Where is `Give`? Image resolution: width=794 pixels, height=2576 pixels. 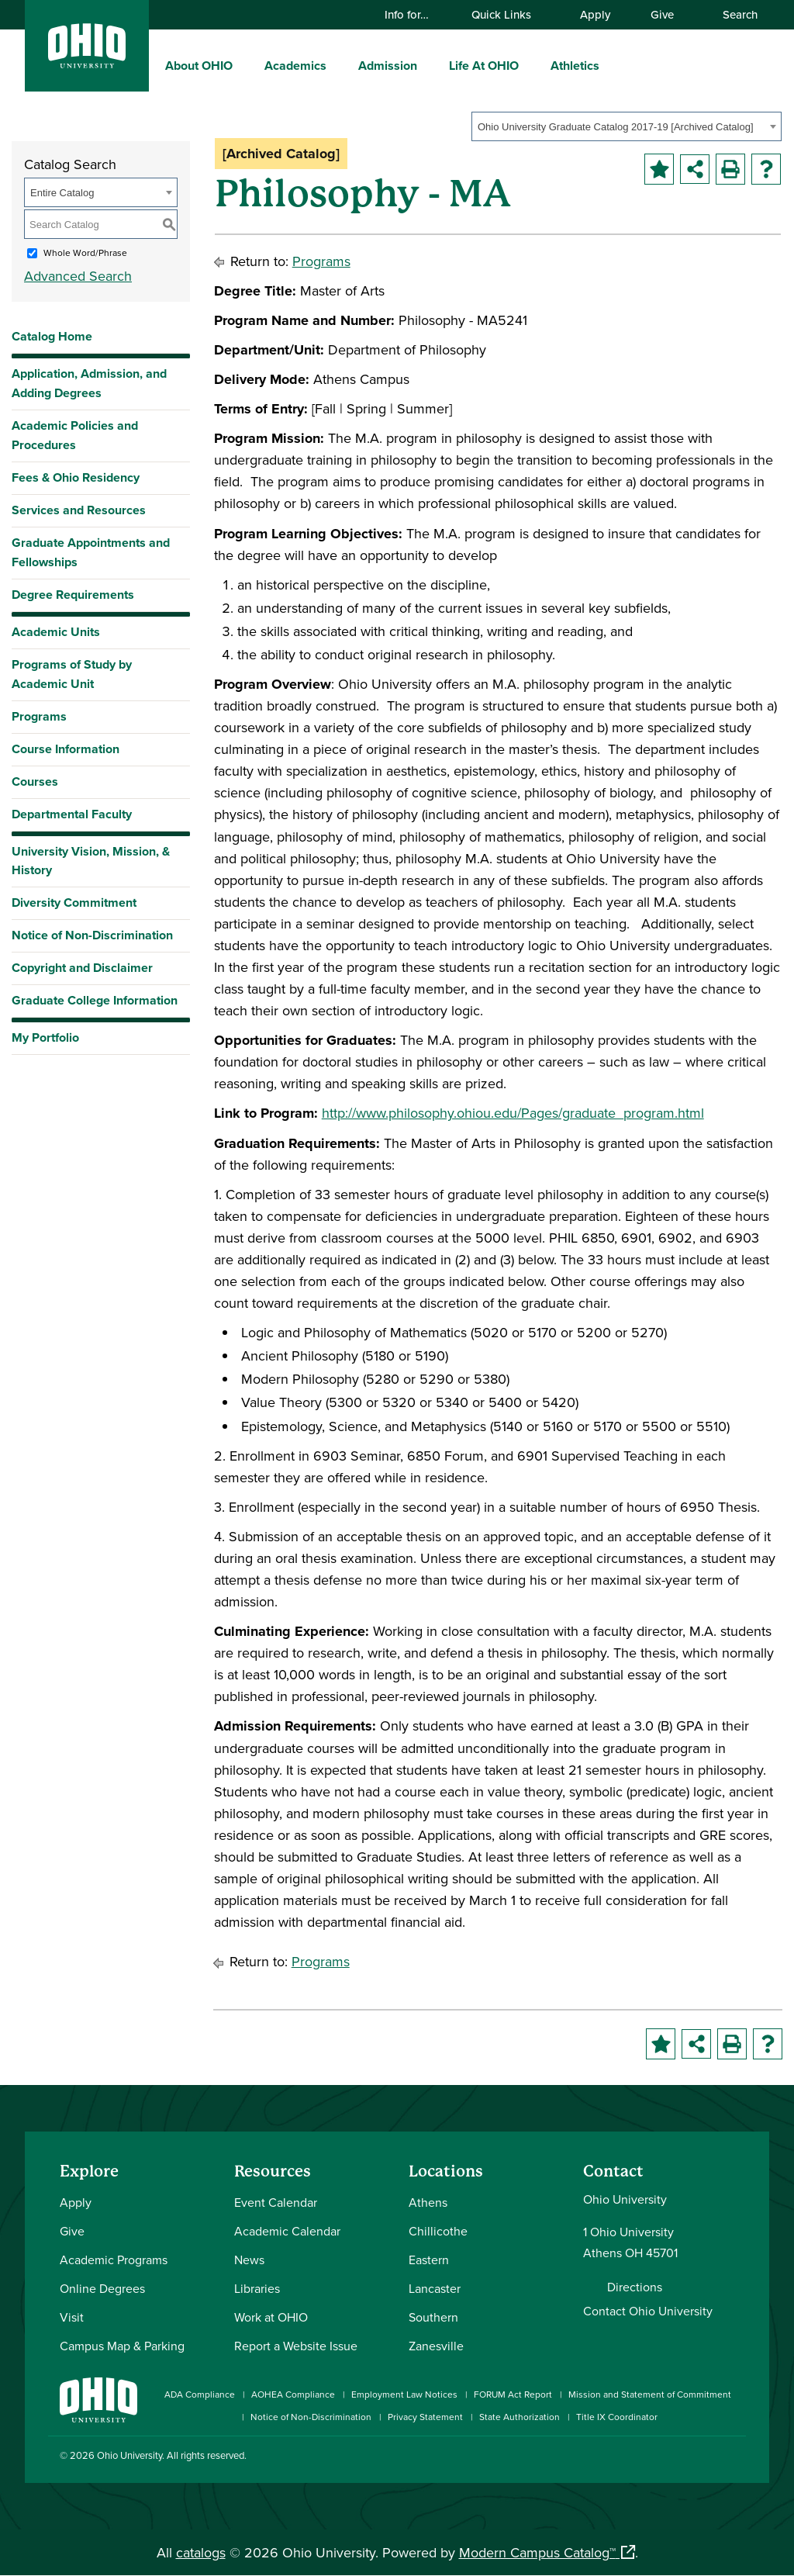
Give is located at coordinates (662, 14).